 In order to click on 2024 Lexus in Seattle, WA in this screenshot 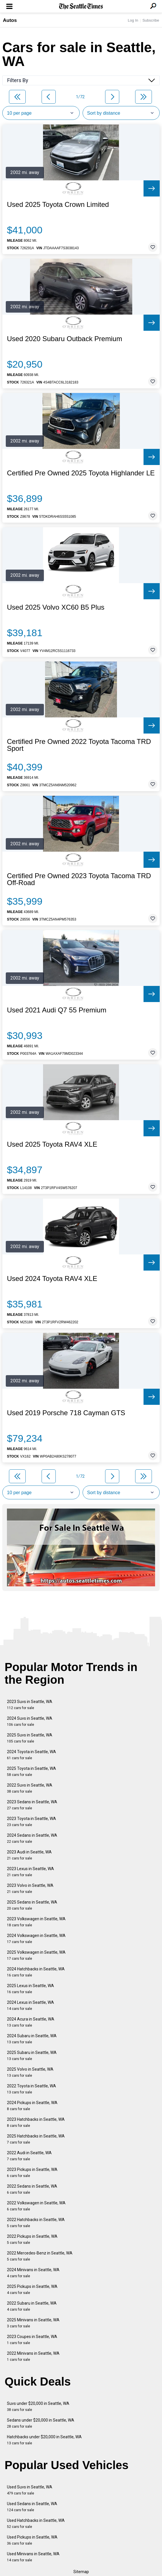, I will do `click(30, 2005)`.